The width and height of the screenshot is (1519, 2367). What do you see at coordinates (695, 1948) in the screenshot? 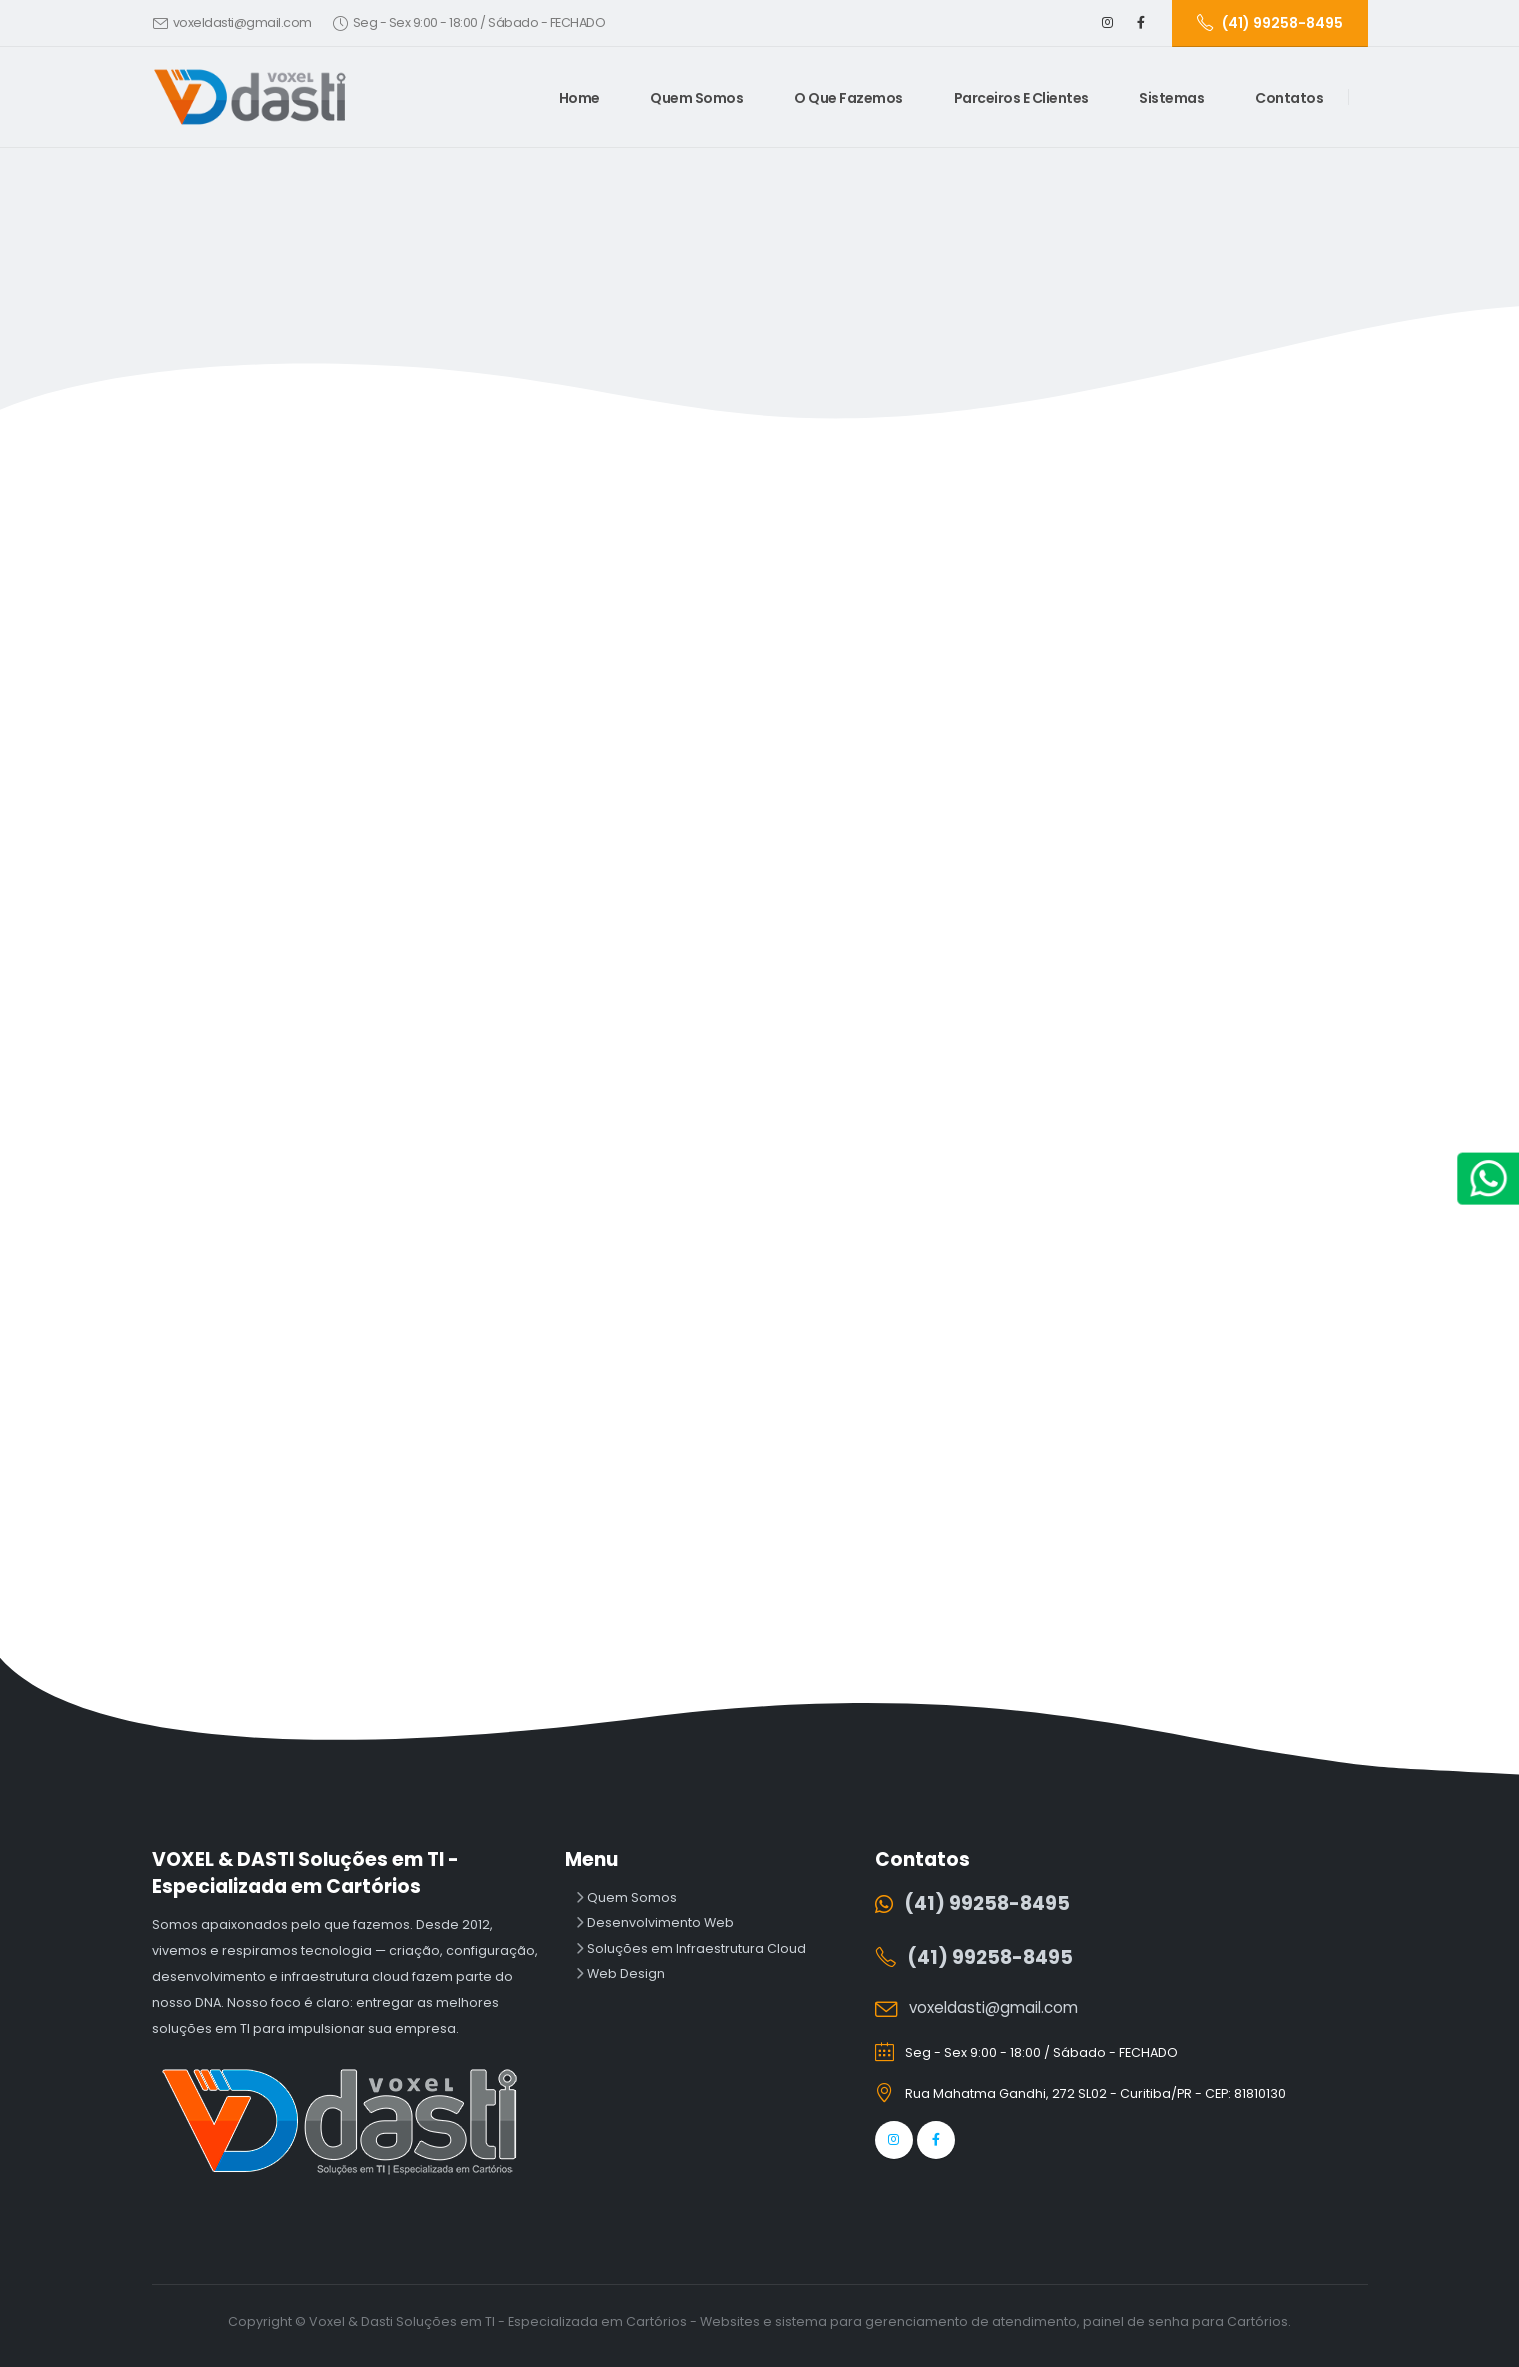
I see `Soluções em Infraestrutura Cloud` at bounding box center [695, 1948].